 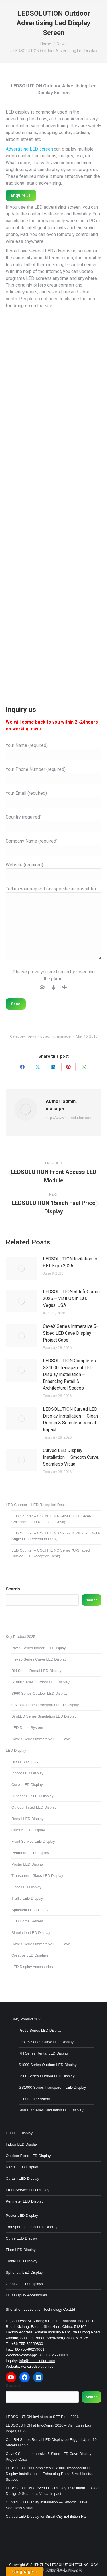 What do you see at coordinates (20, 1636) in the screenshot?
I see `Key Product 2025` at bounding box center [20, 1636].